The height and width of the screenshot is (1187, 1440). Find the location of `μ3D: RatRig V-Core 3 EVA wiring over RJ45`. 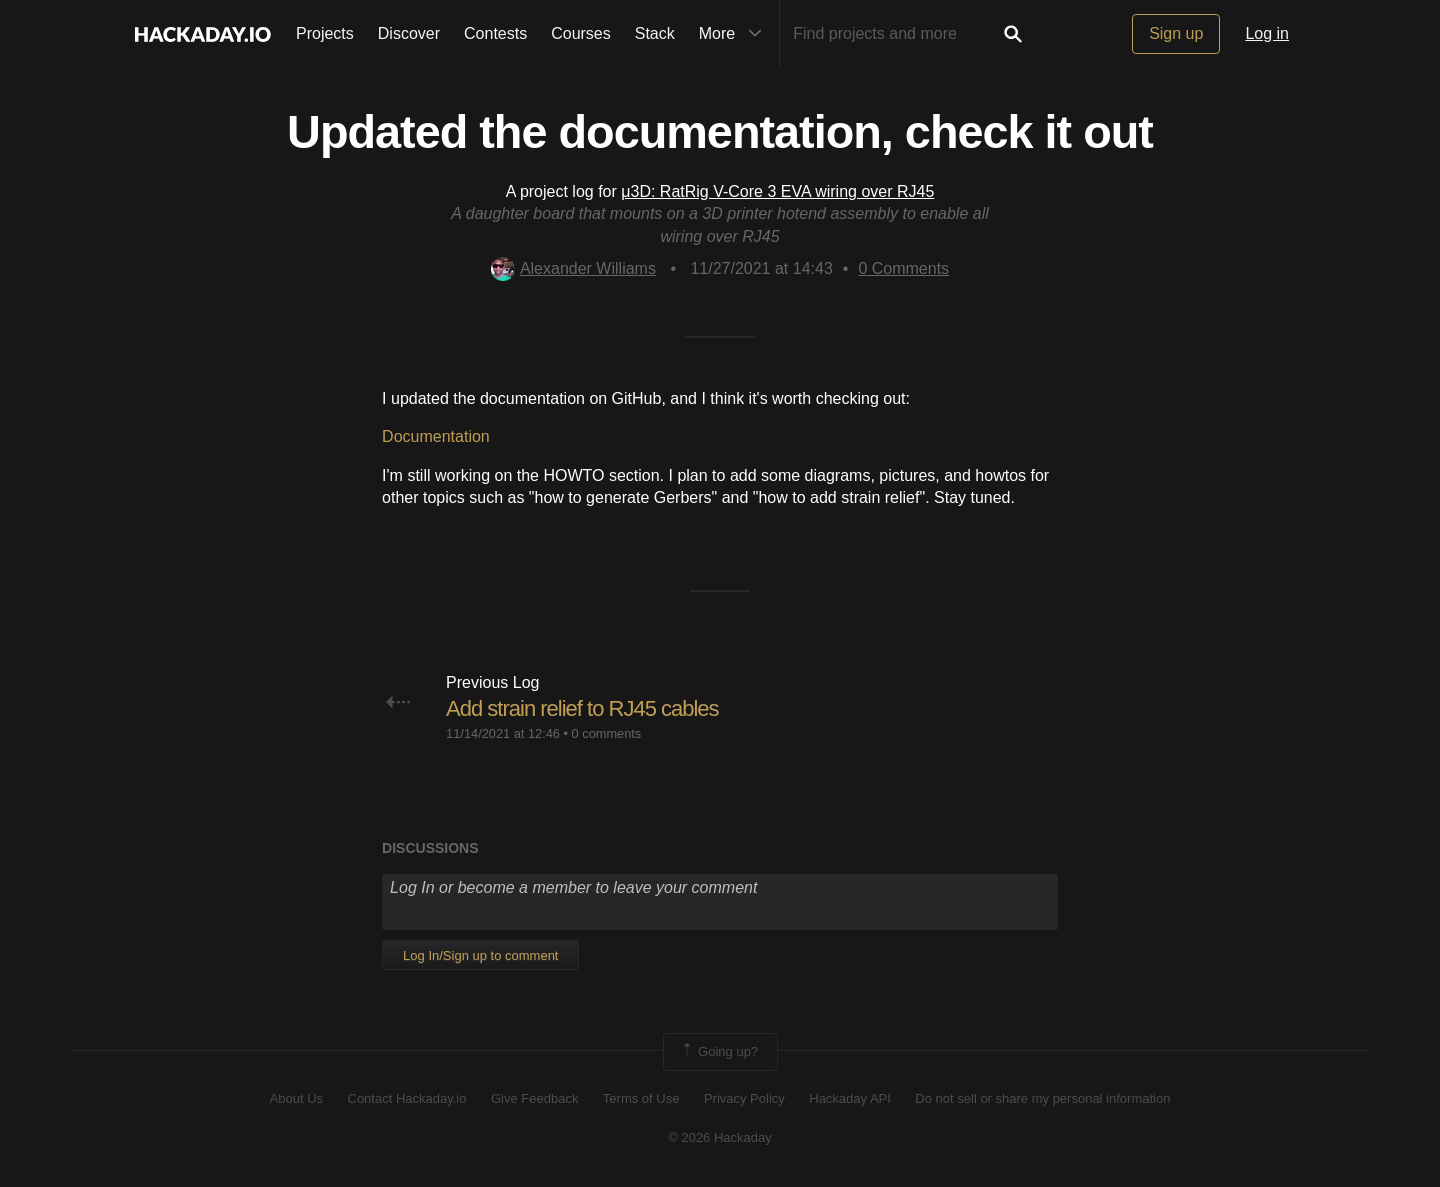

μ3D: RatRig V-Core 3 EVA wiring over RJ45 is located at coordinates (777, 191).